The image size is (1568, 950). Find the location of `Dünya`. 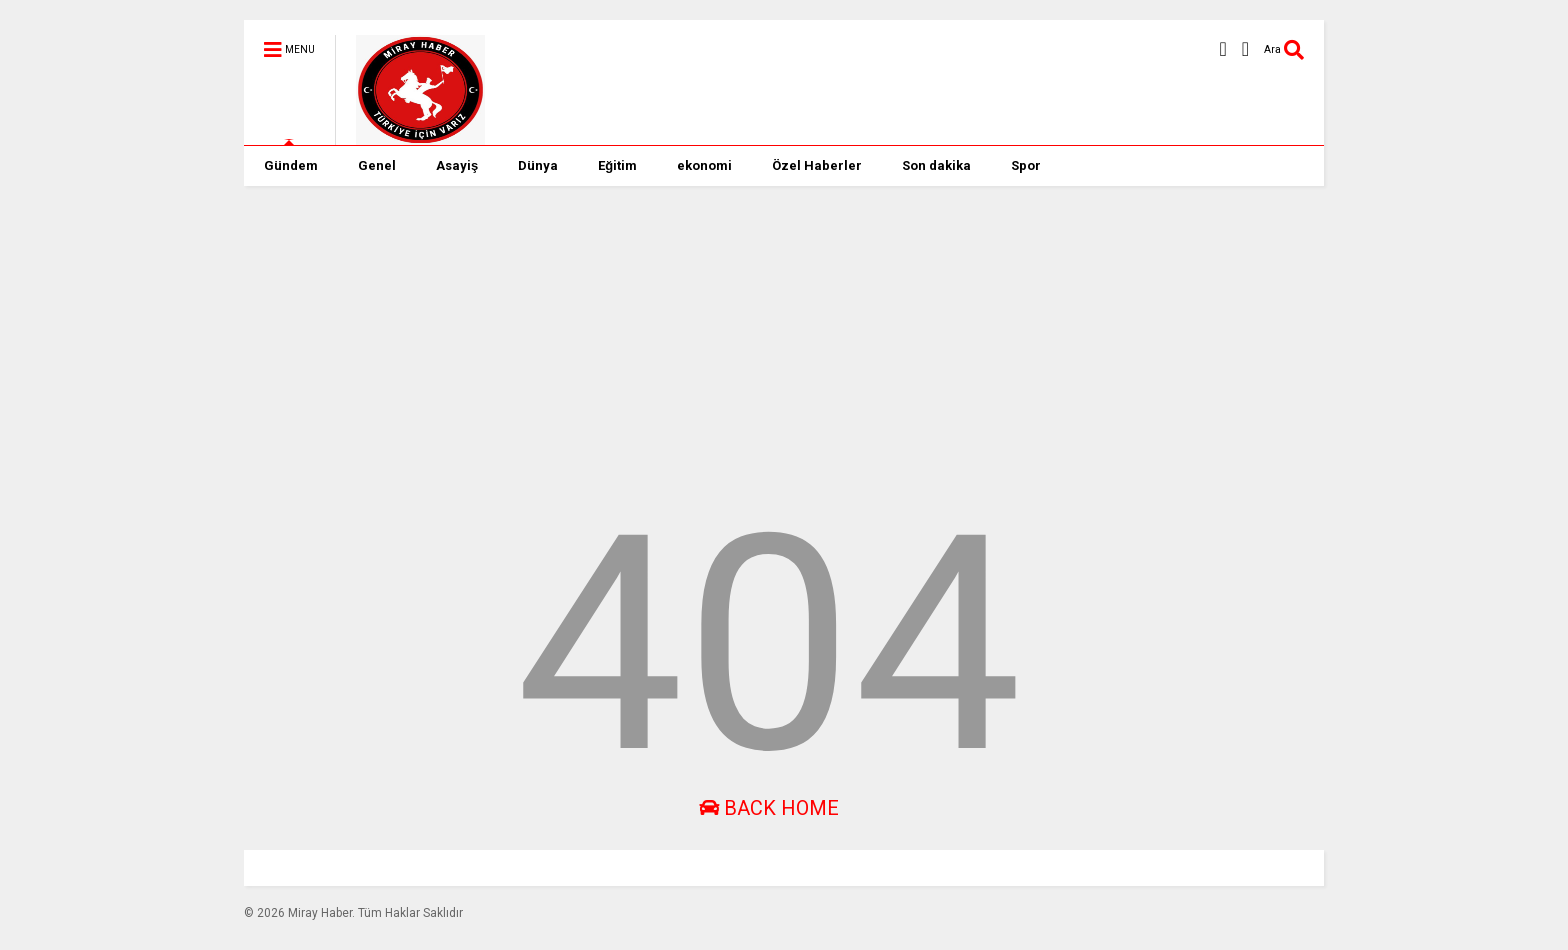

Dünya is located at coordinates (538, 165).